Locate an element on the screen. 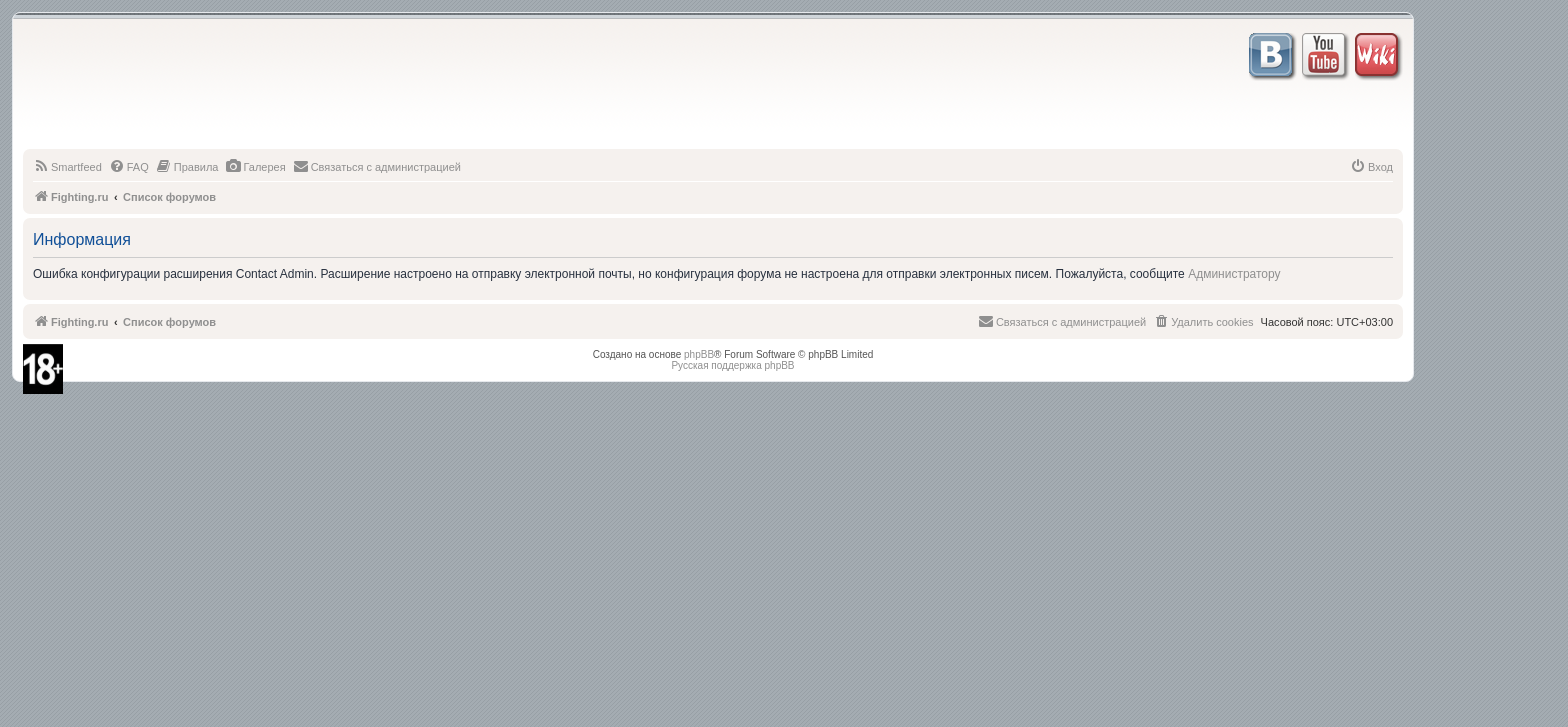 The height and width of the screenshot is (727, 1568). [menuitem] is located at coordinates (67, 167).